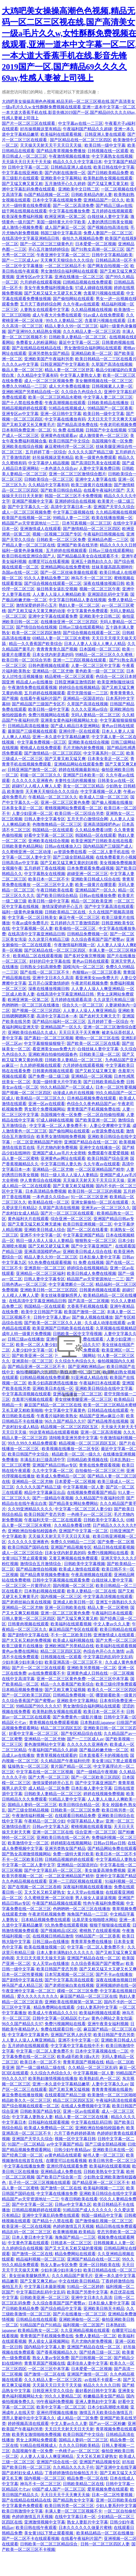  What do you see at coordinates (73, 1186) in the screenshot?
I see `国产又黄又粗又猛视频` at bounding box center [73, 1186].